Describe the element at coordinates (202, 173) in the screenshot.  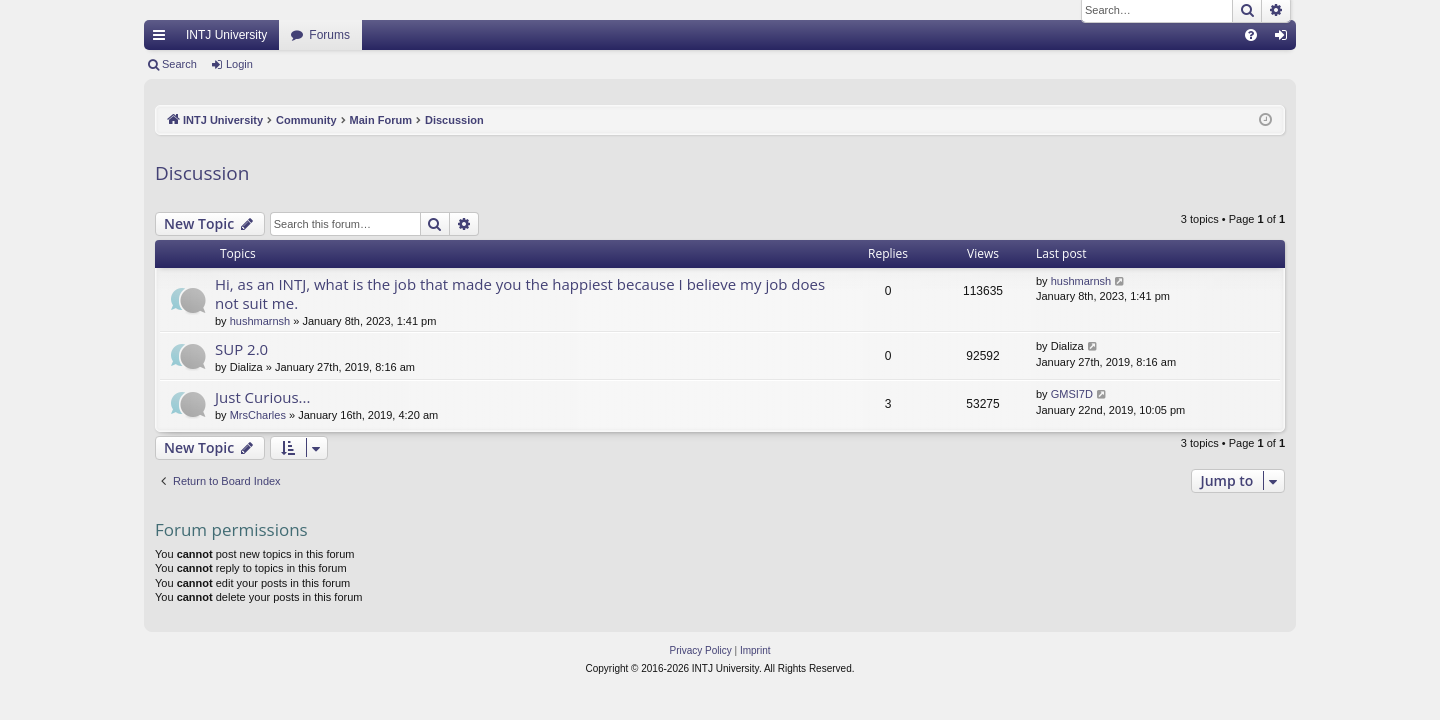
I see `Discussion` at that location.